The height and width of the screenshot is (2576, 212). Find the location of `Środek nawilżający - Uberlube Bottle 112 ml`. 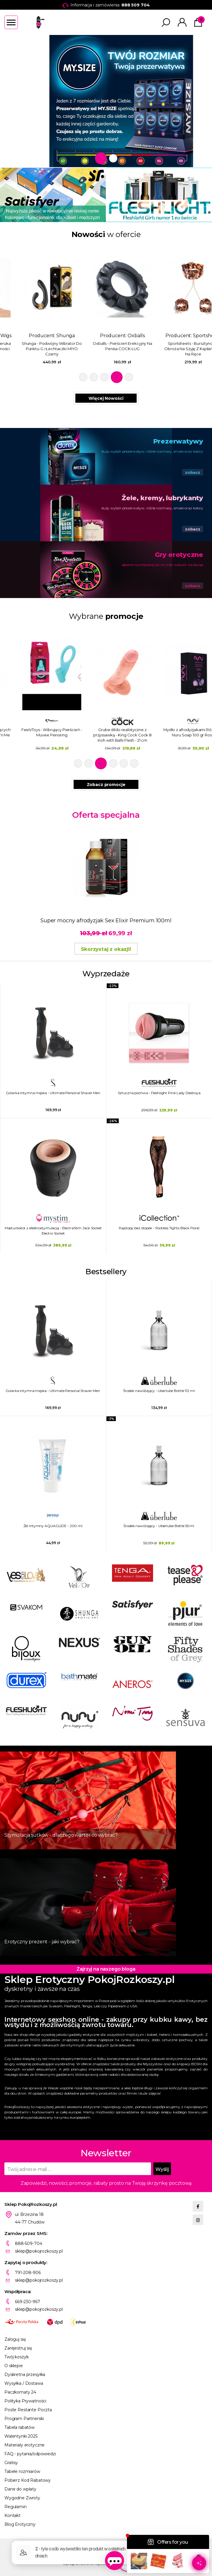

Środek nawilżający - Uberlube Bottle 112 ml is located at coordinates (159, 1390).